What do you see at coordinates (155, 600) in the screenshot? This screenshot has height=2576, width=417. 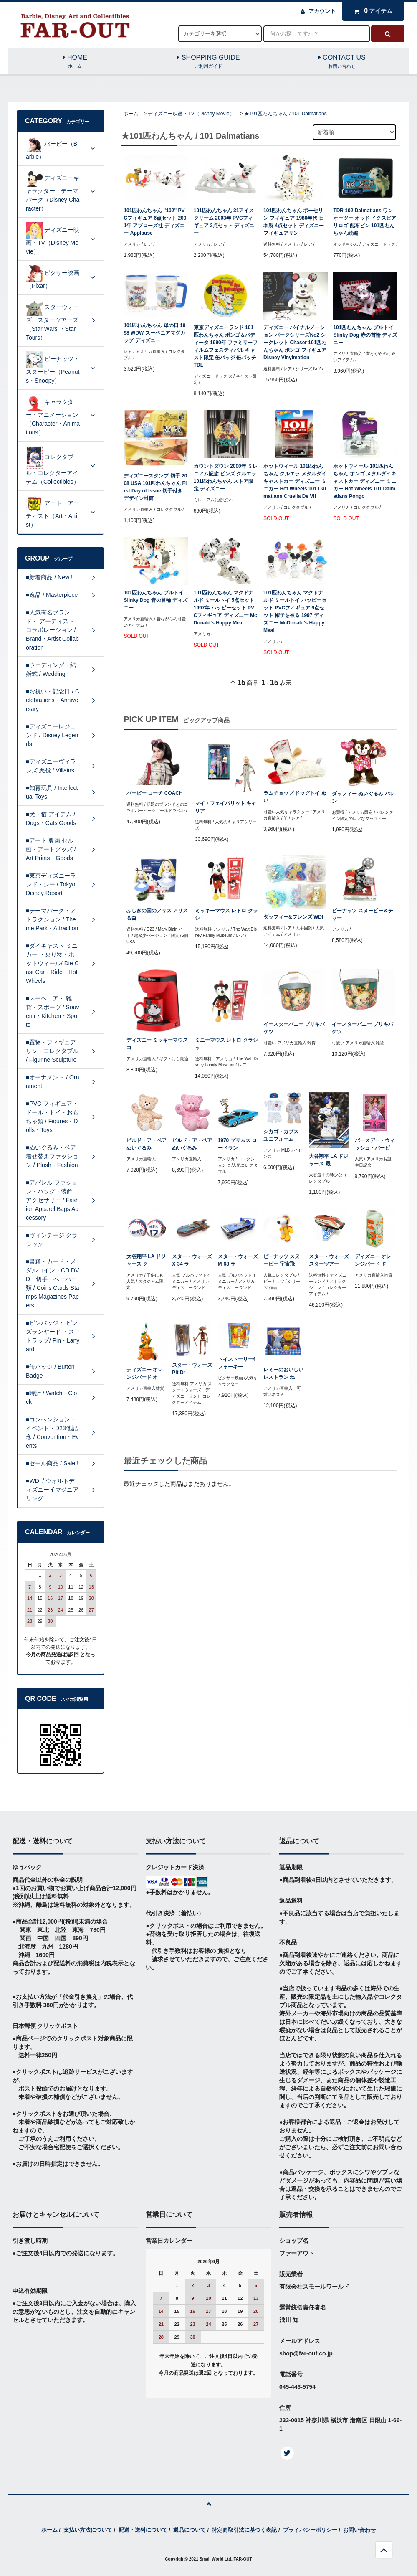 I see `101匹わんちゃん プルトイ Slinky Dog 青の首輪 ディズニー` at bounding box center [155, 600].